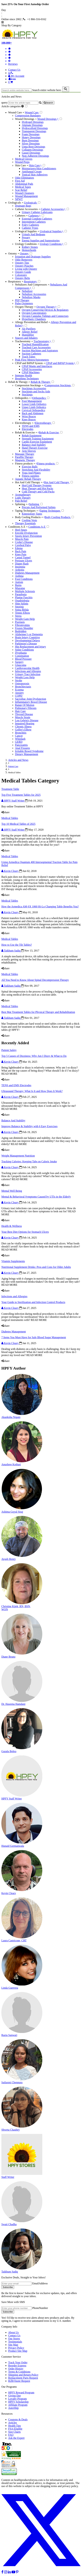 The image size is (82, 2576). I want to click on Blood Pressure, so click(23, 658).